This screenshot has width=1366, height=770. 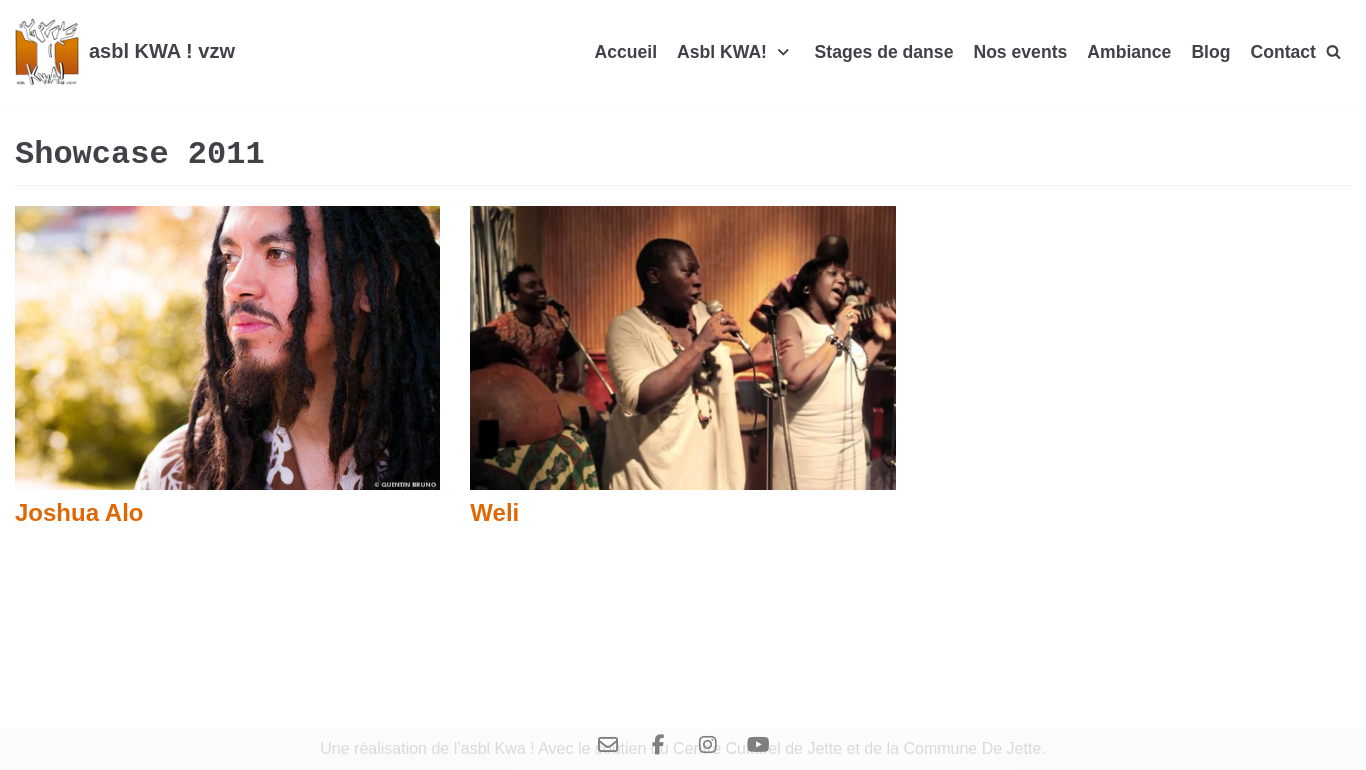 I want to click on Weli, so click(x=494, y=512).